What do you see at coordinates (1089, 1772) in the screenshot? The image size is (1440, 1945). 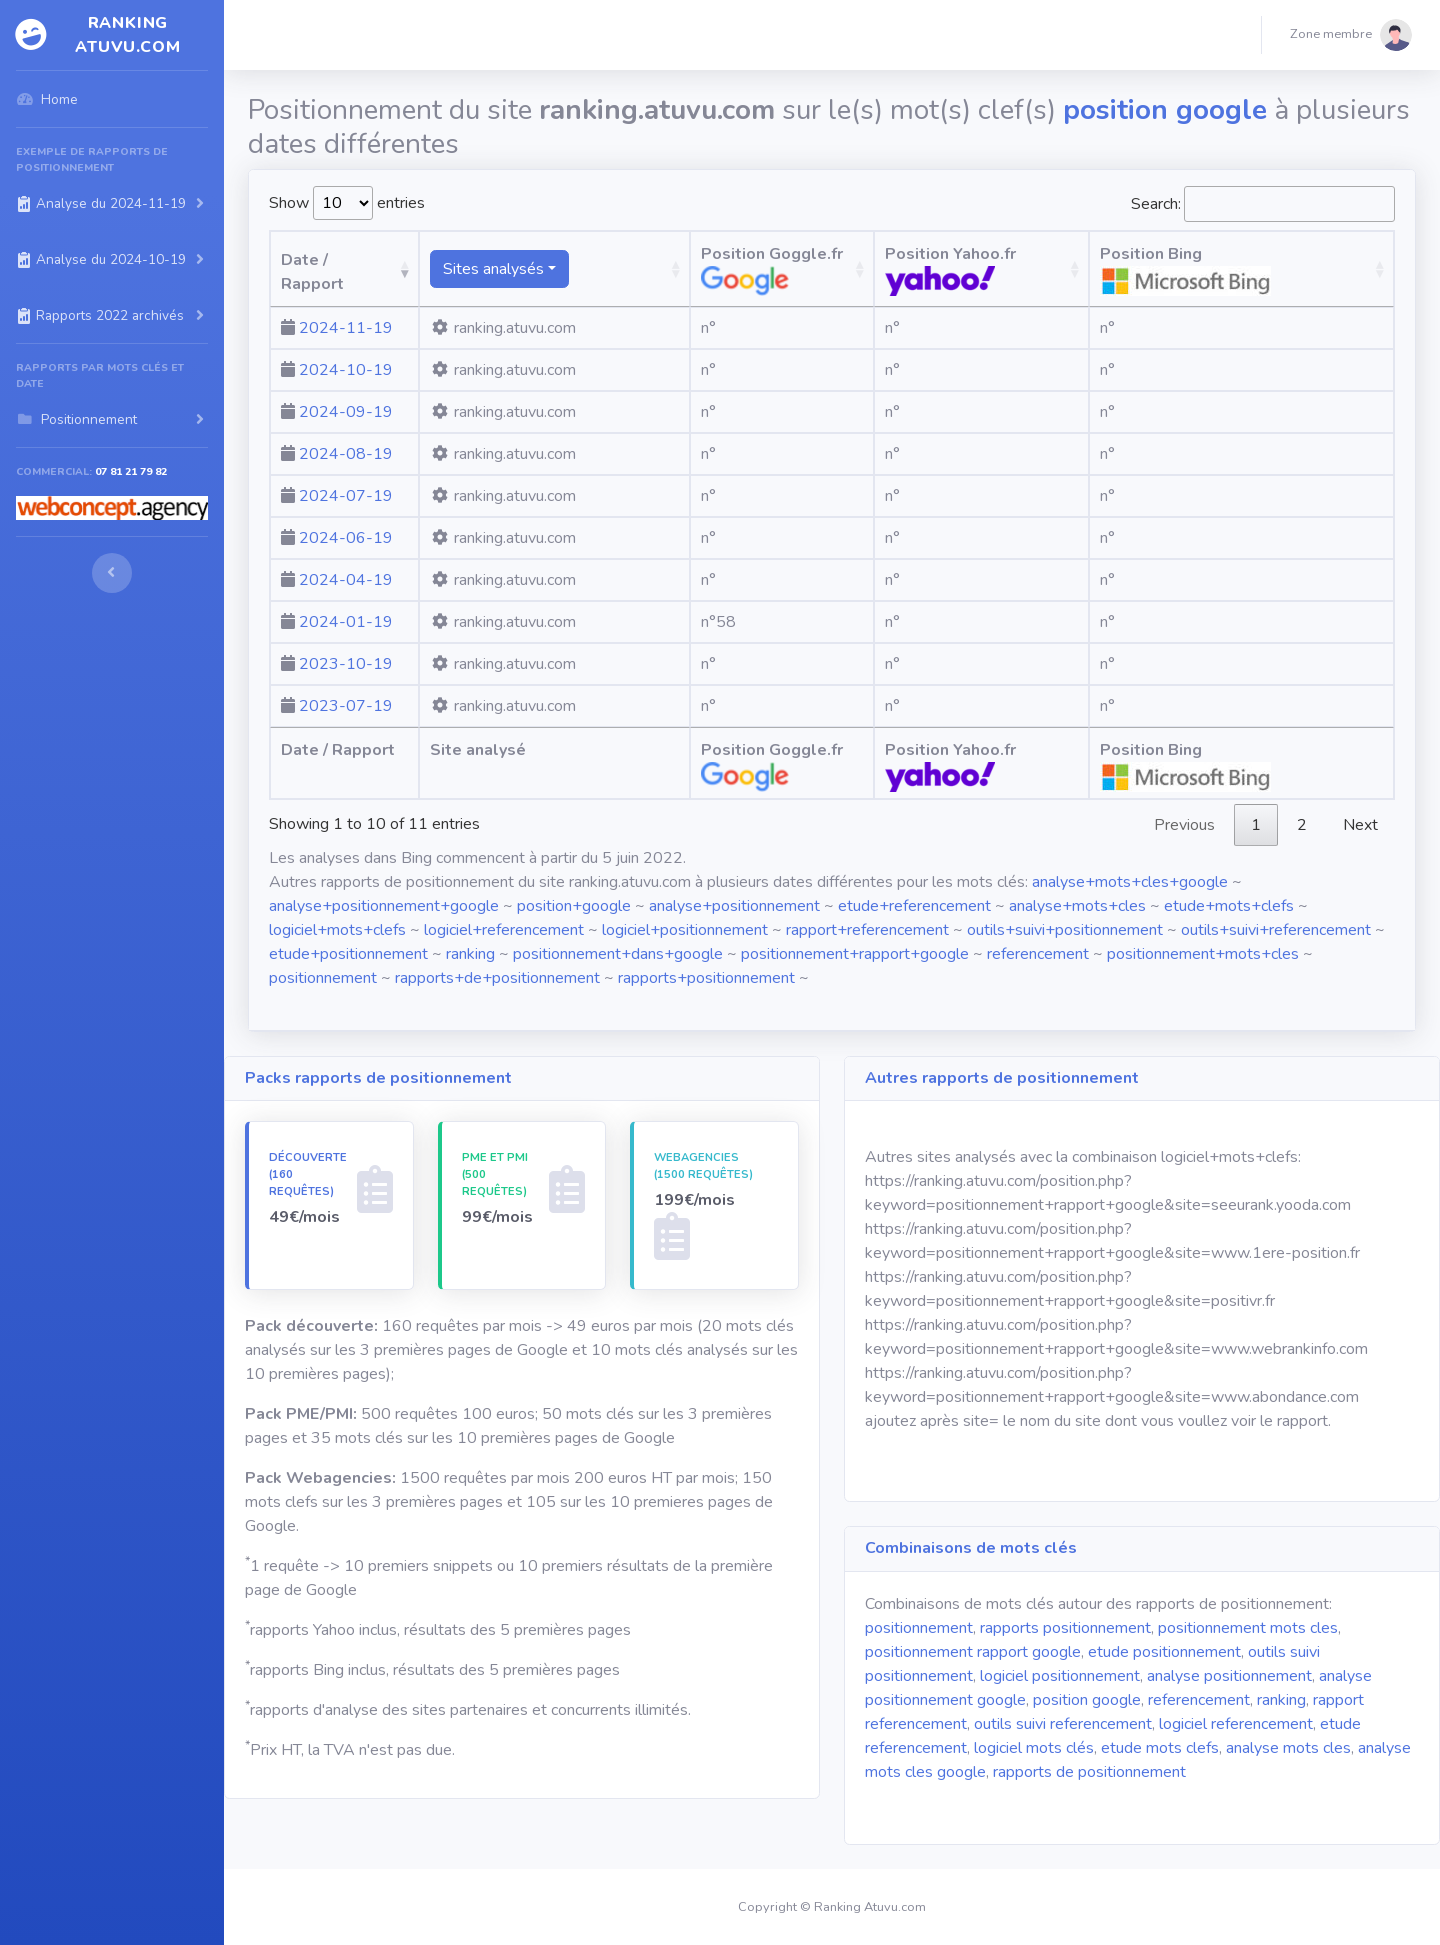 I see `rapports de positionnement` at bounding box center [1089, 1772].